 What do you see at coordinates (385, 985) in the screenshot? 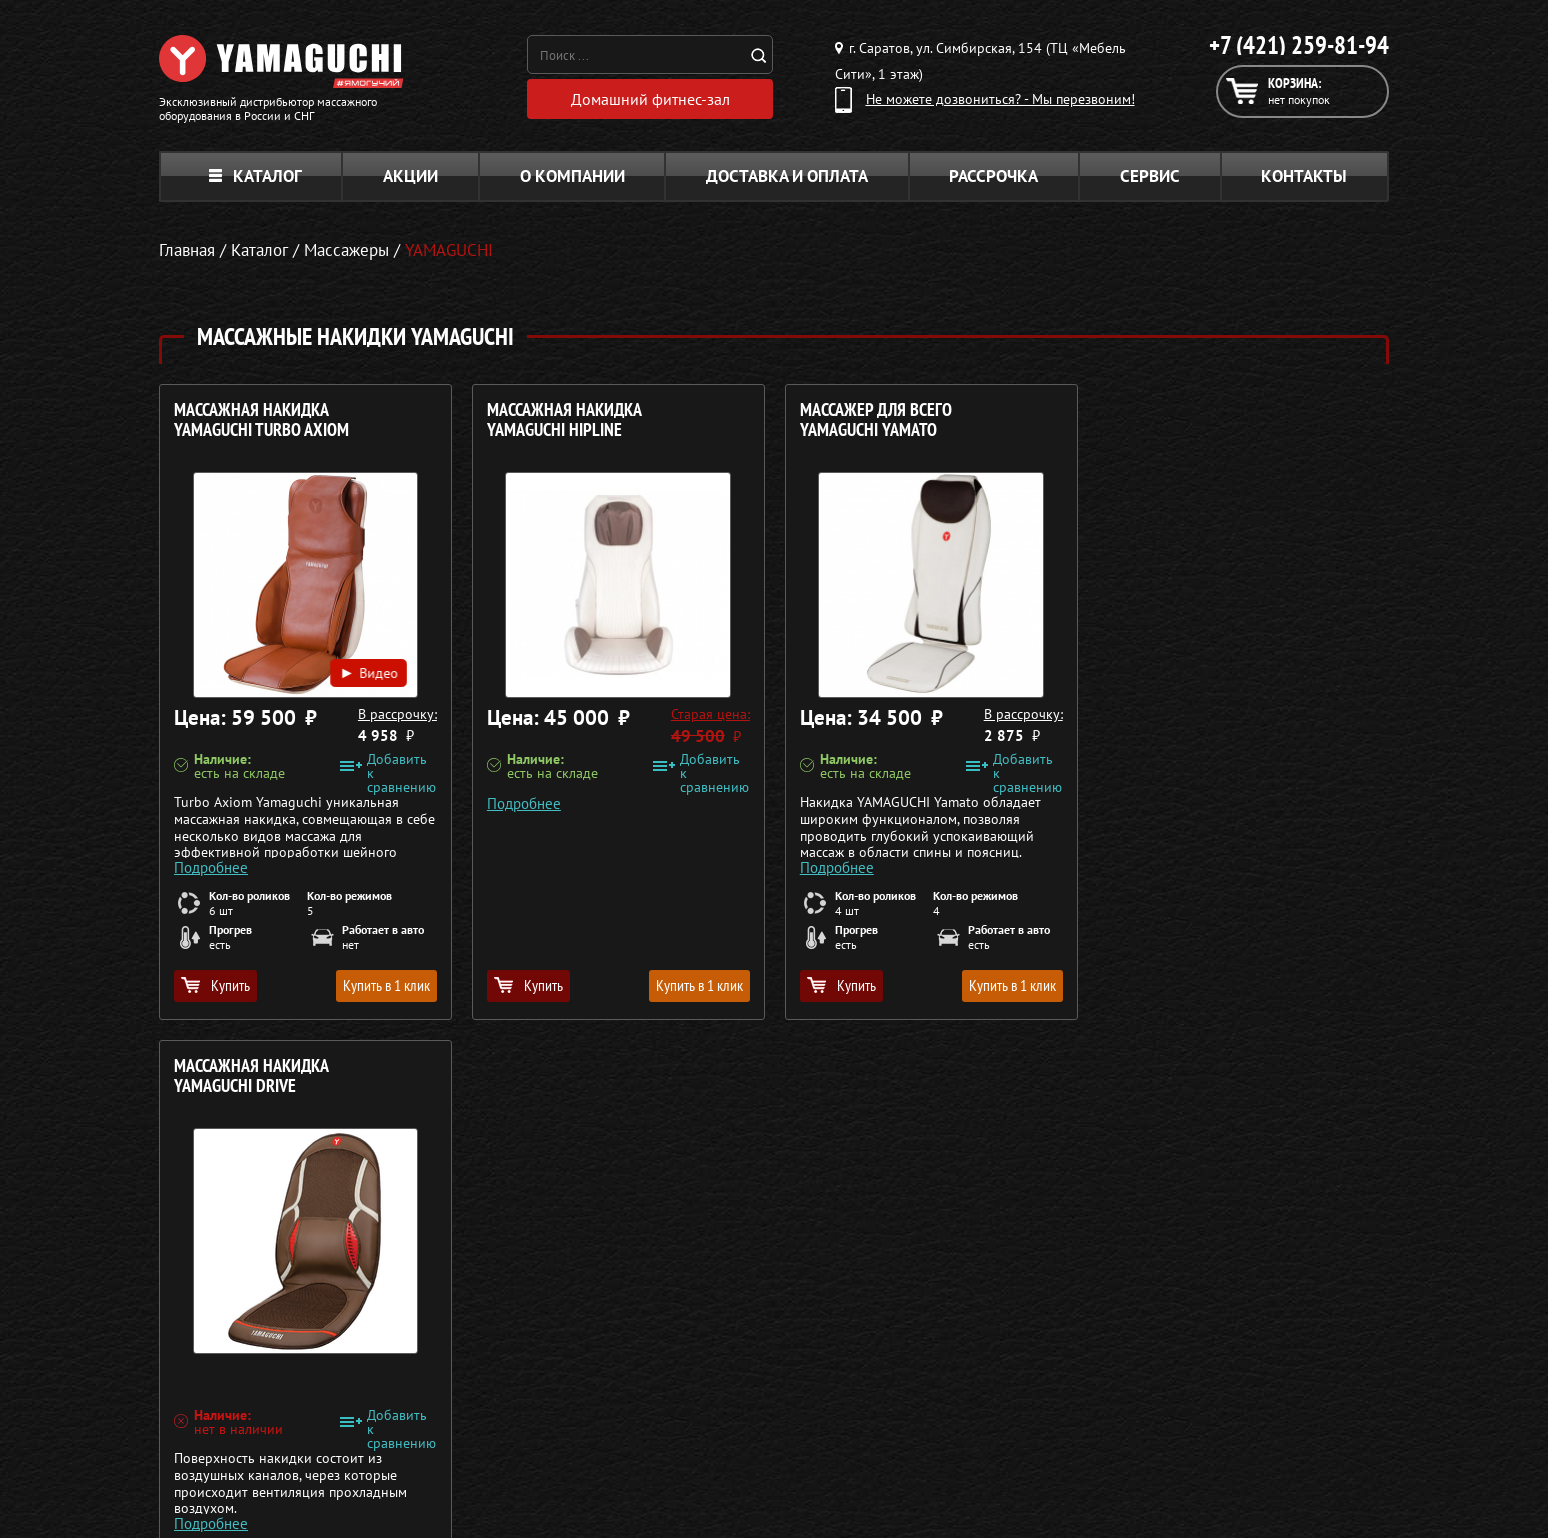
I see `Купить в 1 клик` at bounding box center [385, 985].